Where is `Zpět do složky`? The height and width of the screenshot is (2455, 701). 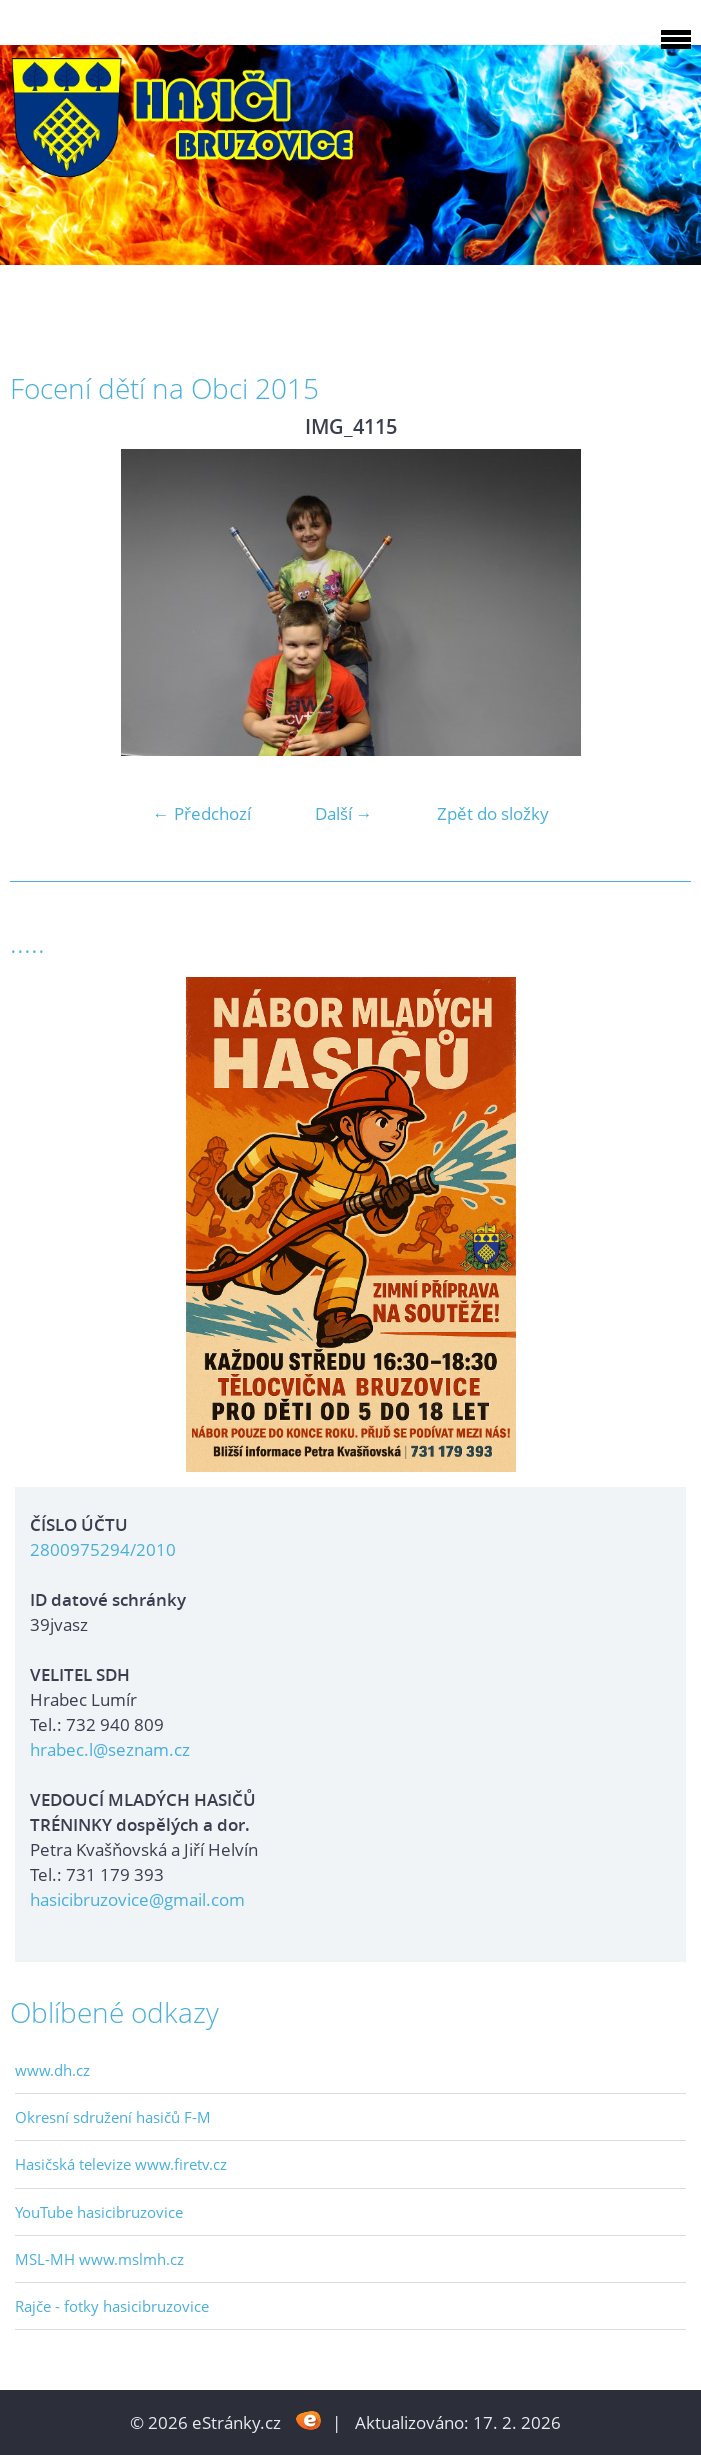
Zpět do složky is located at coordinates (493, 813).